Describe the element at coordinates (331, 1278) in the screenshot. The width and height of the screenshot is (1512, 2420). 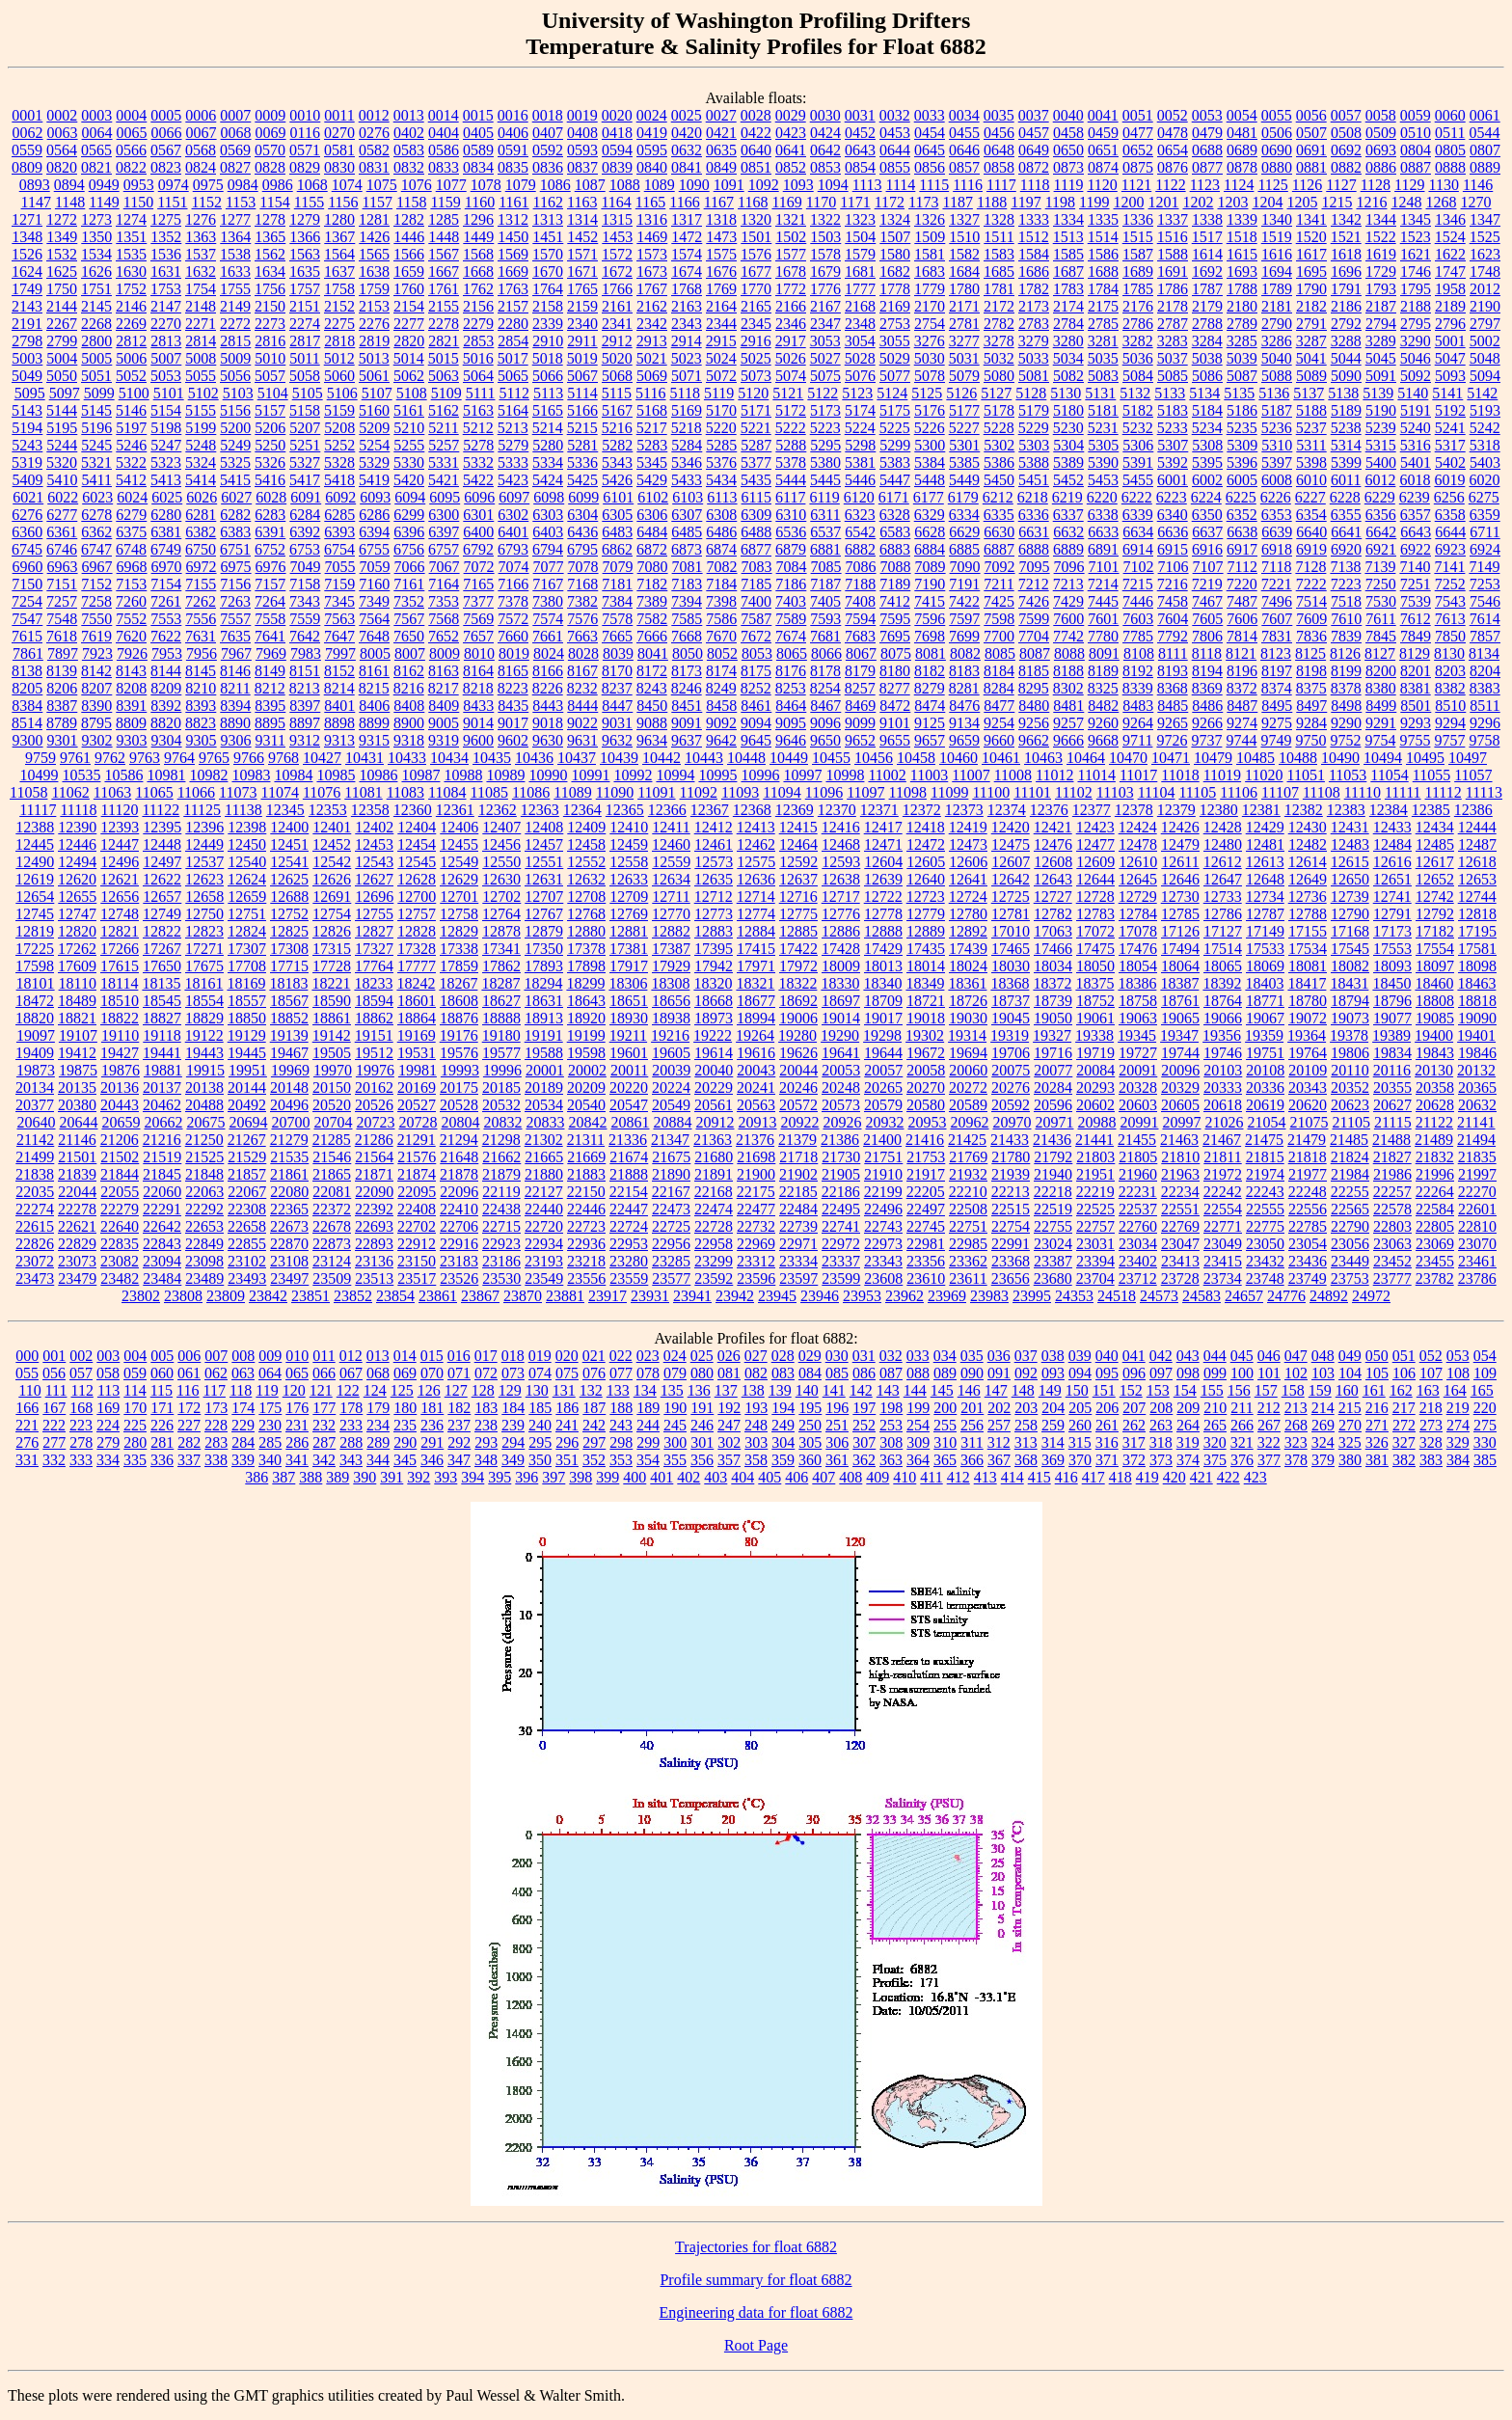
I see `23509` at that location.